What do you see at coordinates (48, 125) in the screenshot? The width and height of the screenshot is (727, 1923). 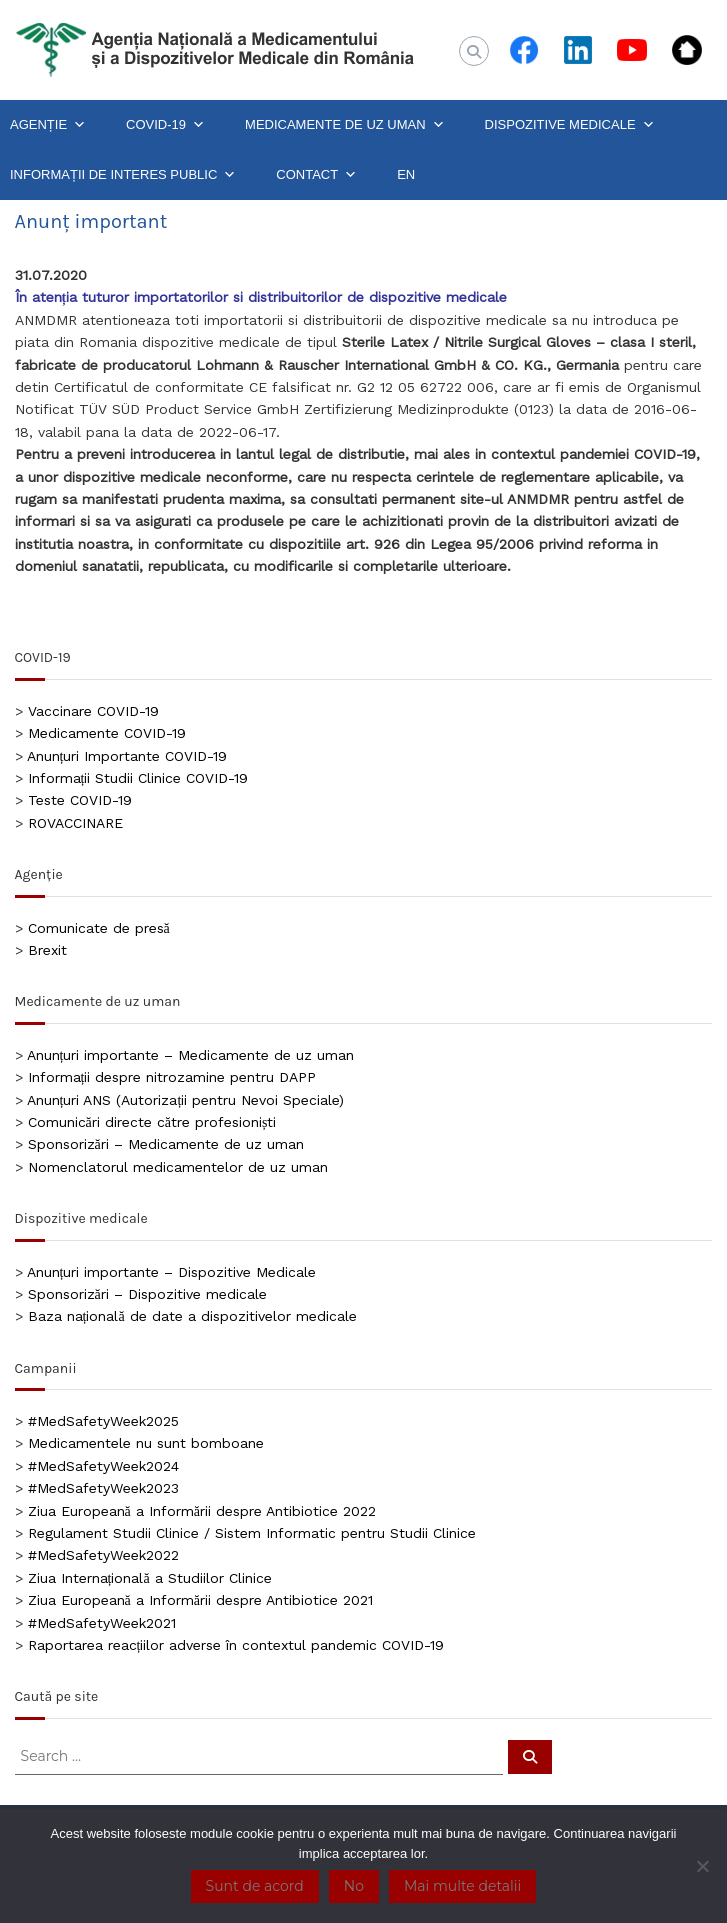 I see `AGENȚIE` at bounding box center [48, 125].